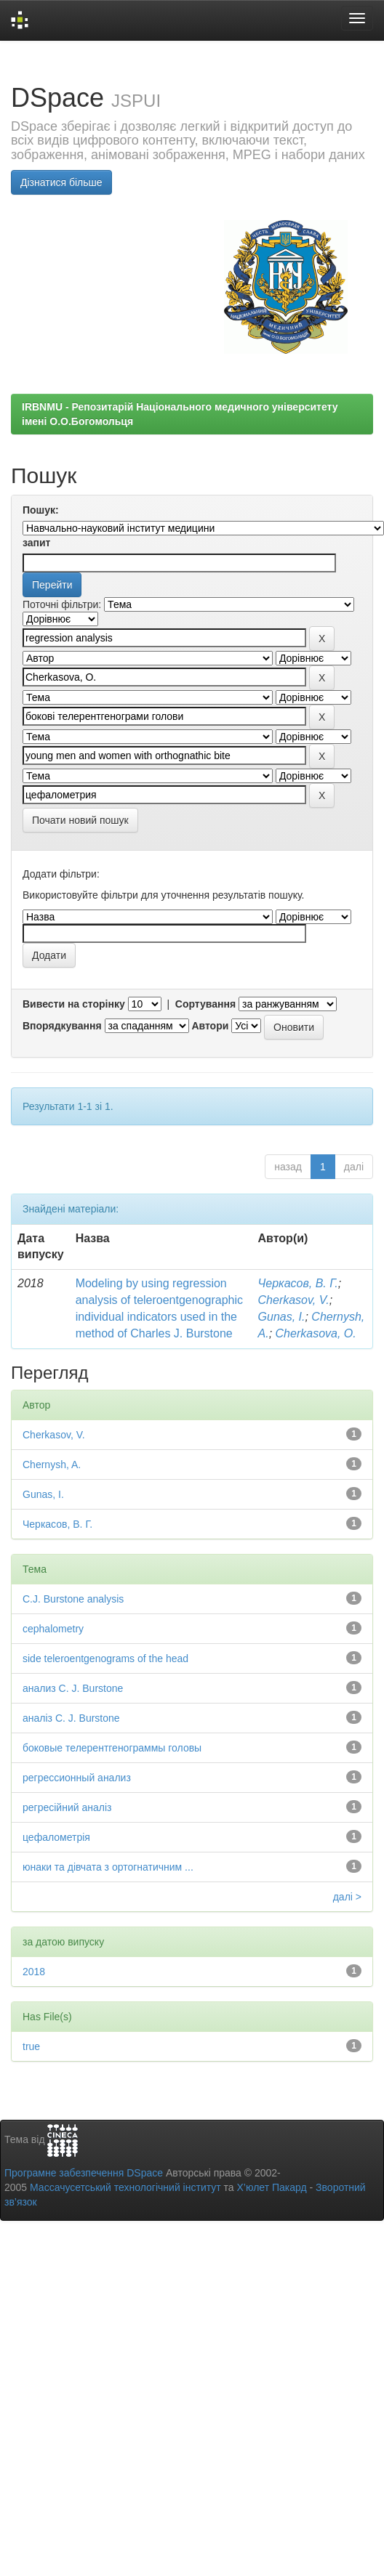 The width and height of the screenshot is (384, 2576). I want to click on side teleroentgenograms of the head, so click(105, 1658).